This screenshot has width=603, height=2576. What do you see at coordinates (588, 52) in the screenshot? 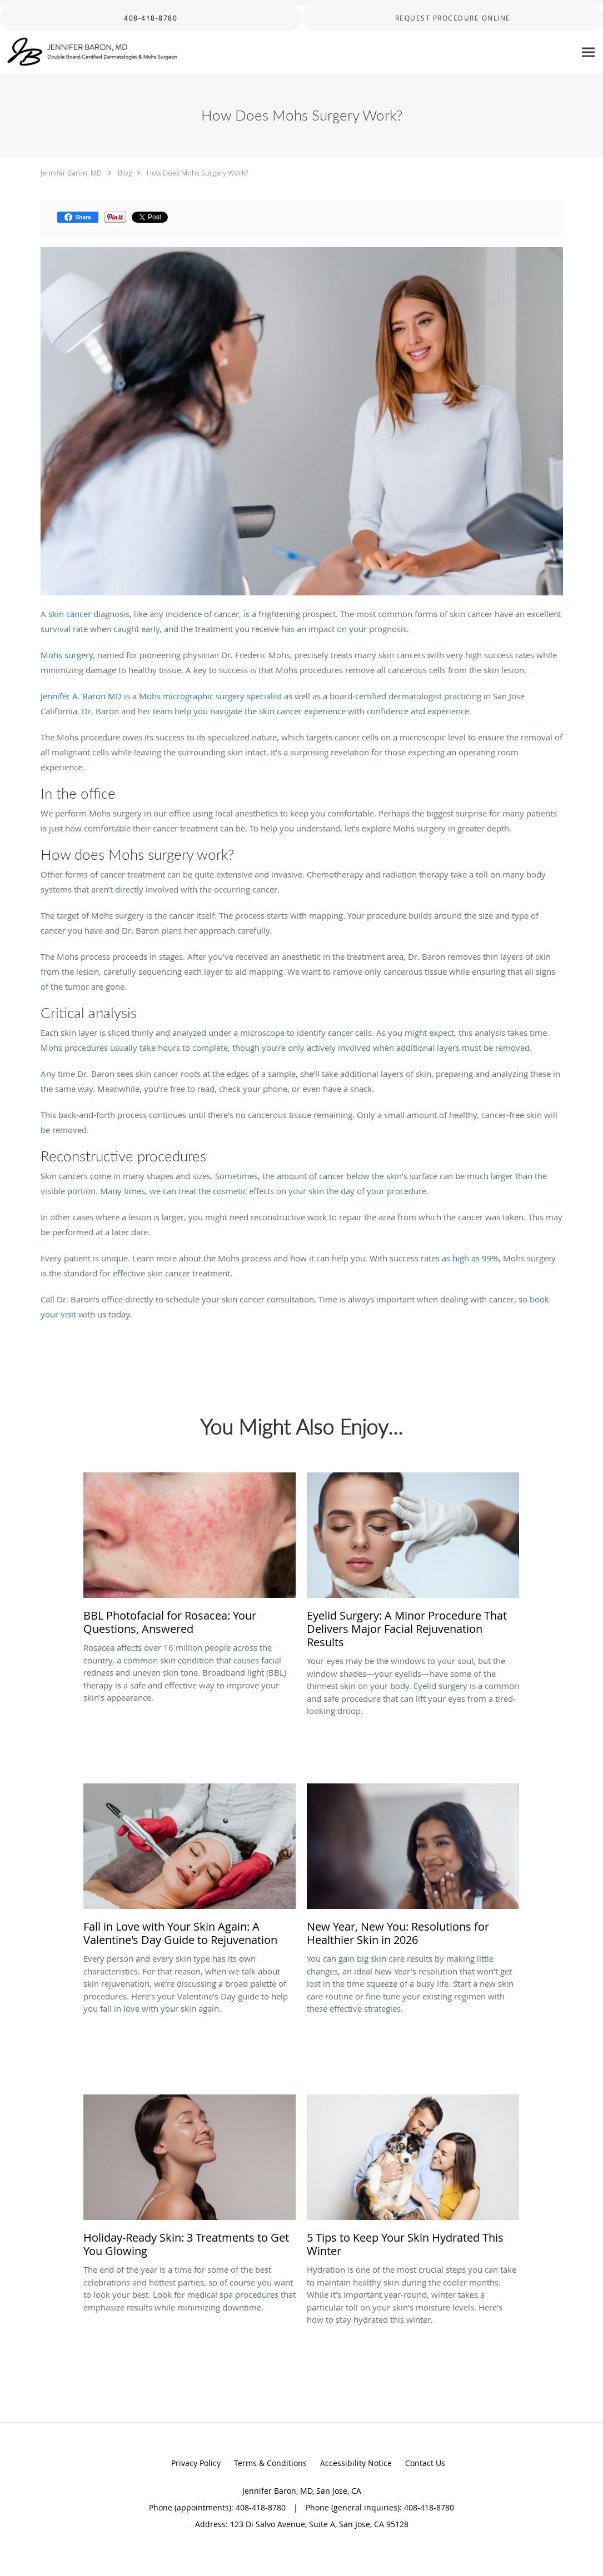
I see `[Expand navigation menu]` at bounding box center [588, 52].